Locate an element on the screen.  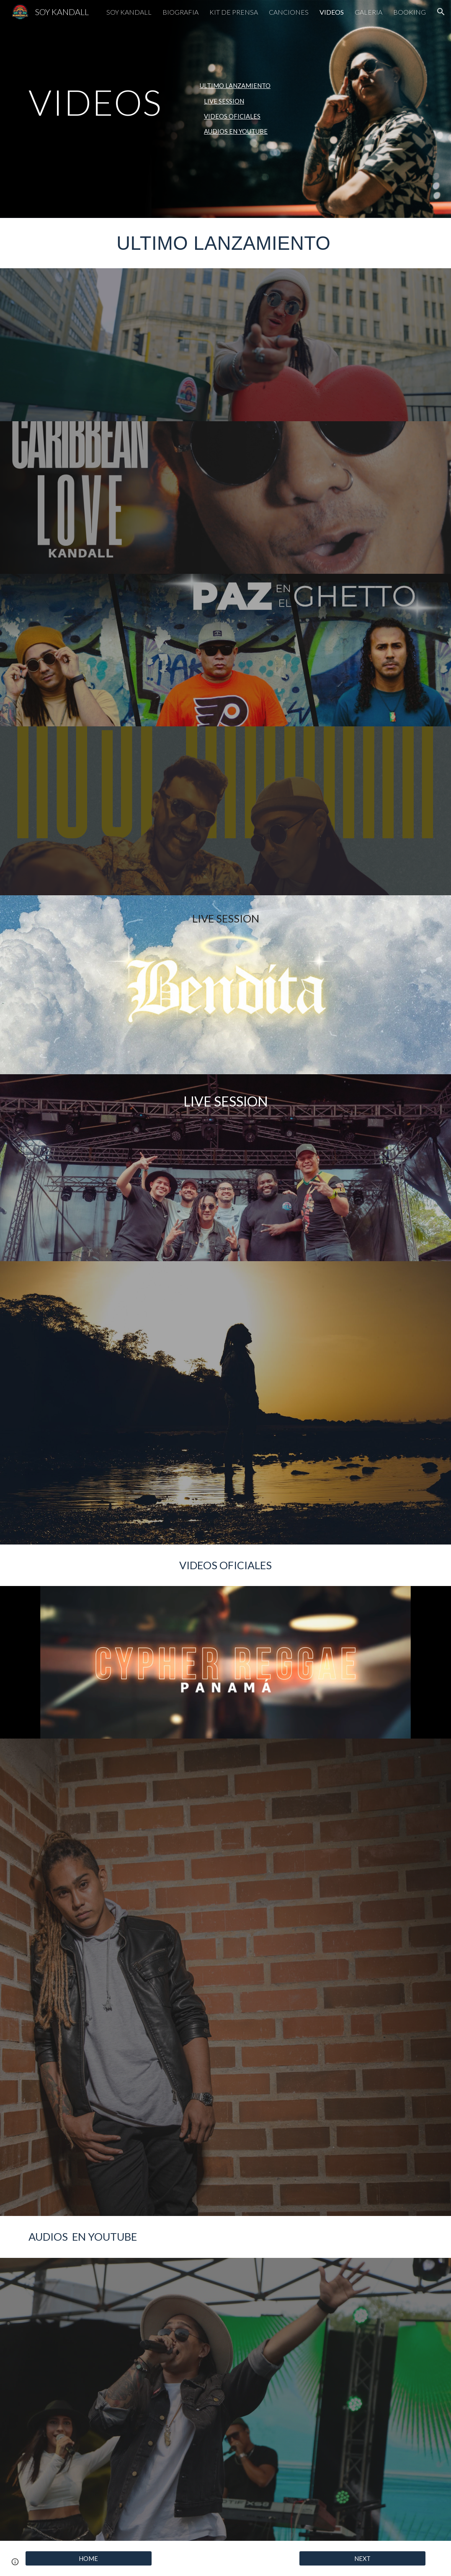
[YouTube Video, KANDALL - LIVE SESSION 🎤 🎬] is located at coordinates (88, 1470).